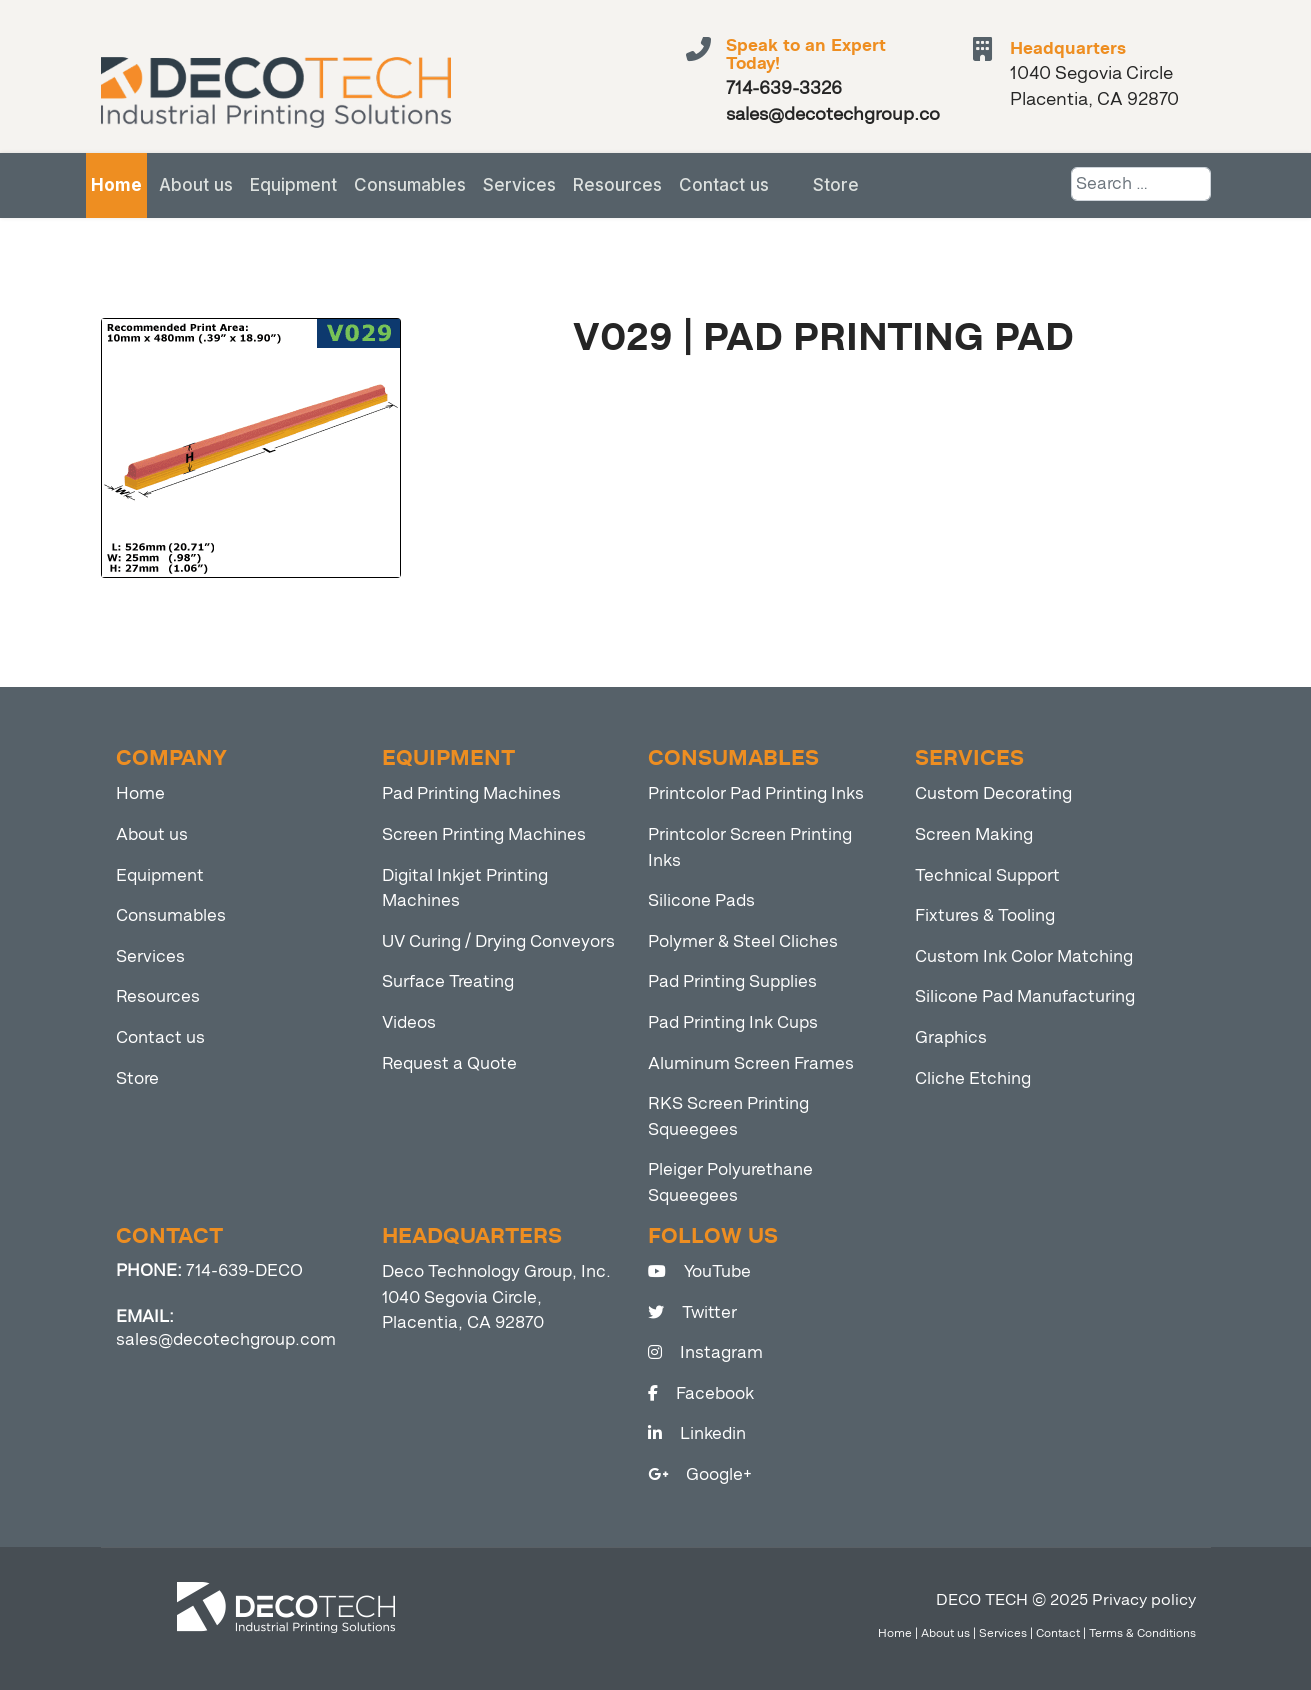 The width and height of the screenshot is (1311, 1690). Describe the element at coordinates (699, 1271) in the screenshot. I see `YouTube` at that location.